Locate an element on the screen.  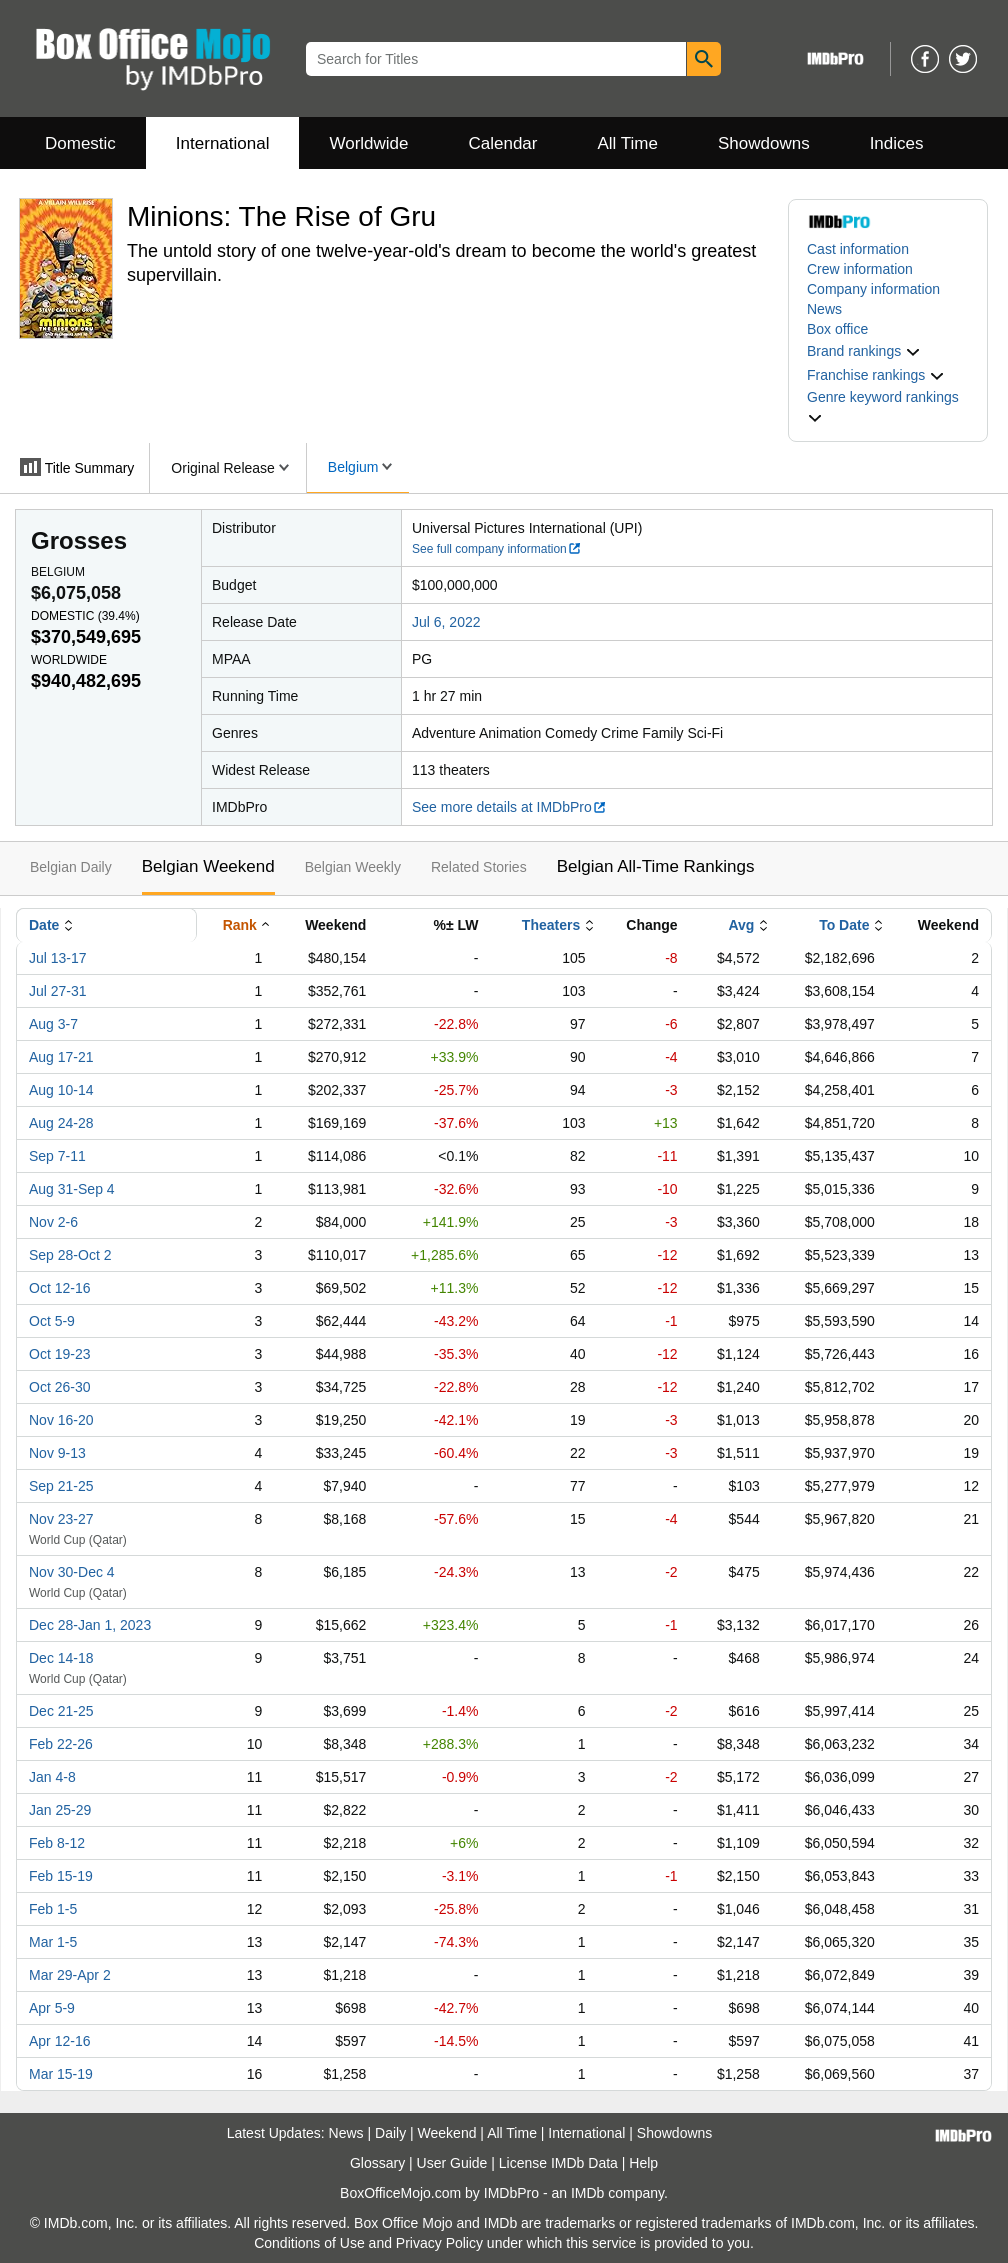
Theaters is located at coordinates (551, 925).